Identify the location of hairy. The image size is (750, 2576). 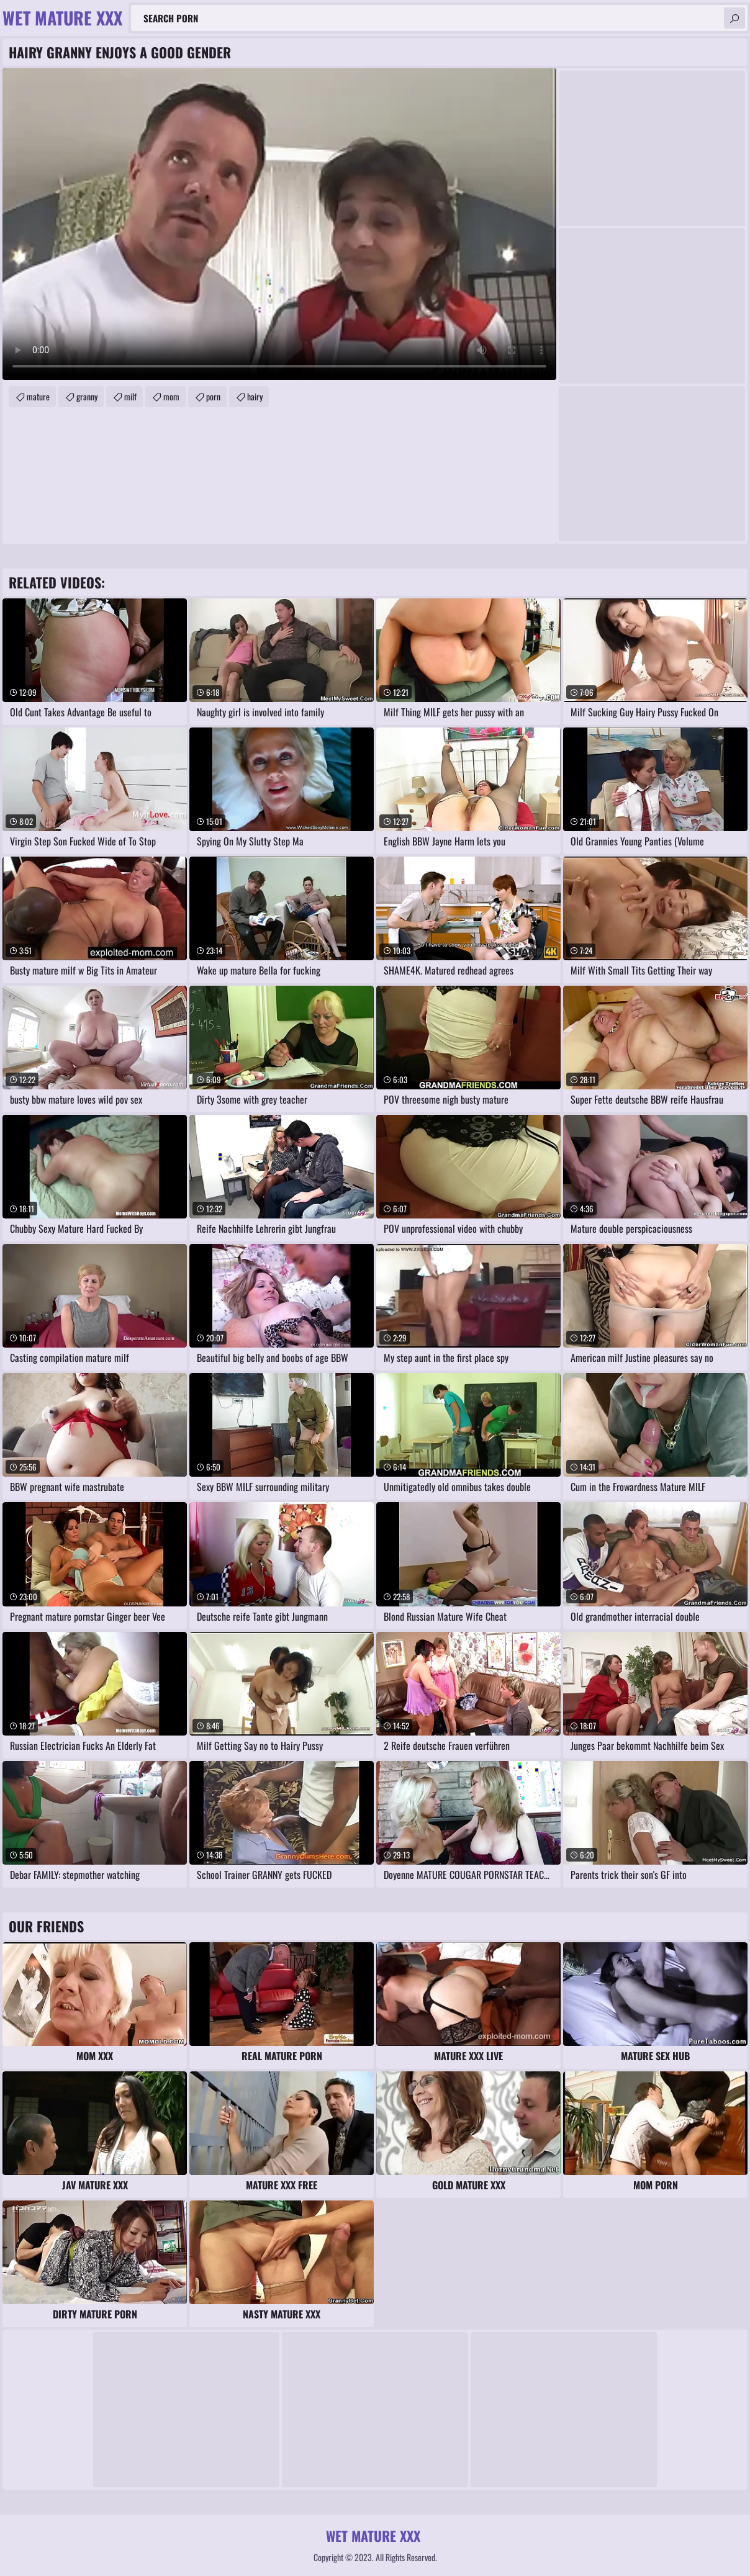
(255, 396).